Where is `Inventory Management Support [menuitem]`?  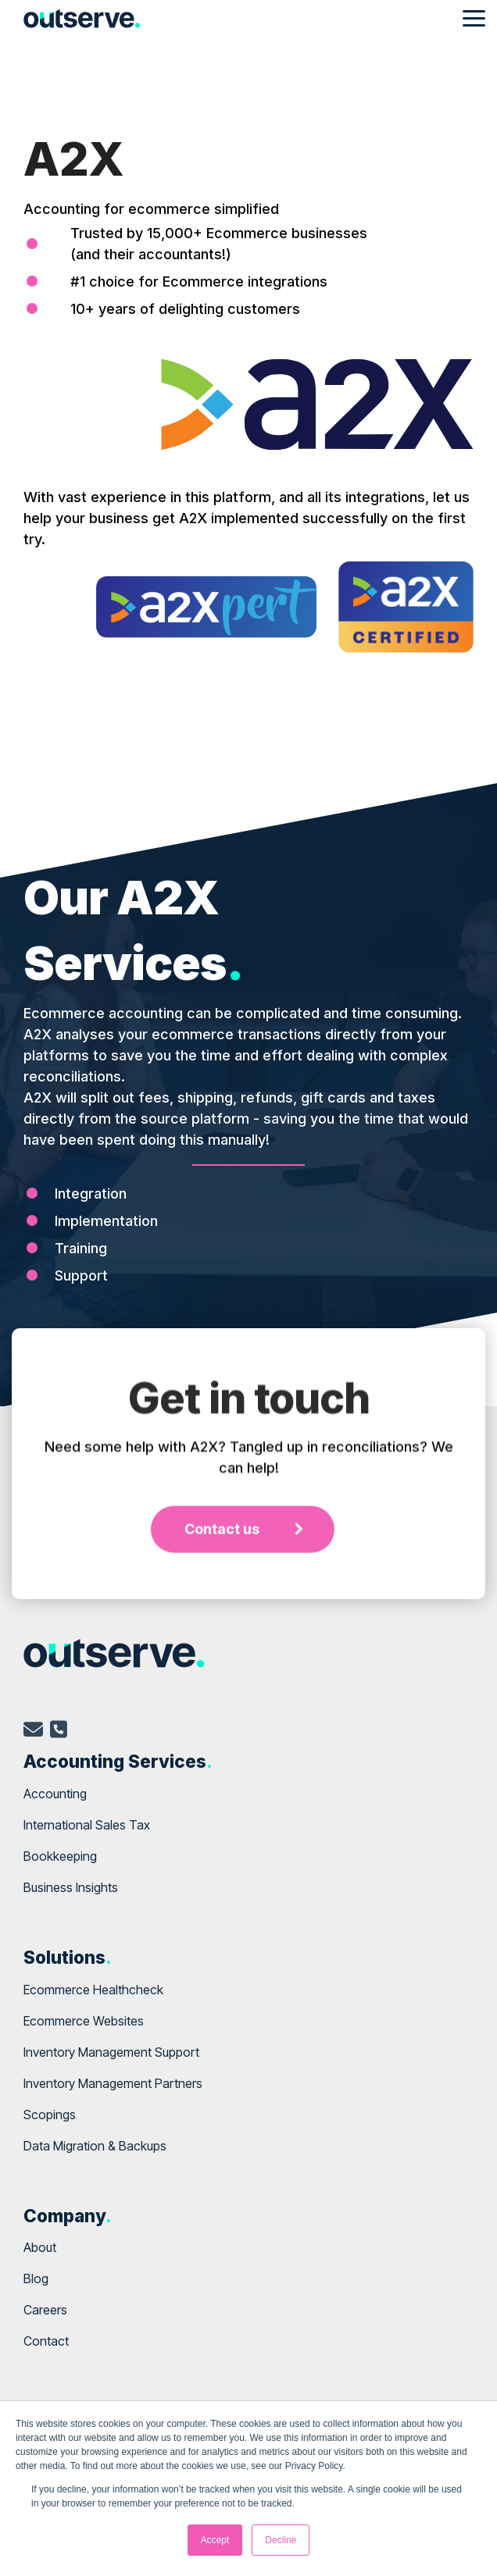 Inventory Management Support [menuitem] is located at coordinates (111, 2052).